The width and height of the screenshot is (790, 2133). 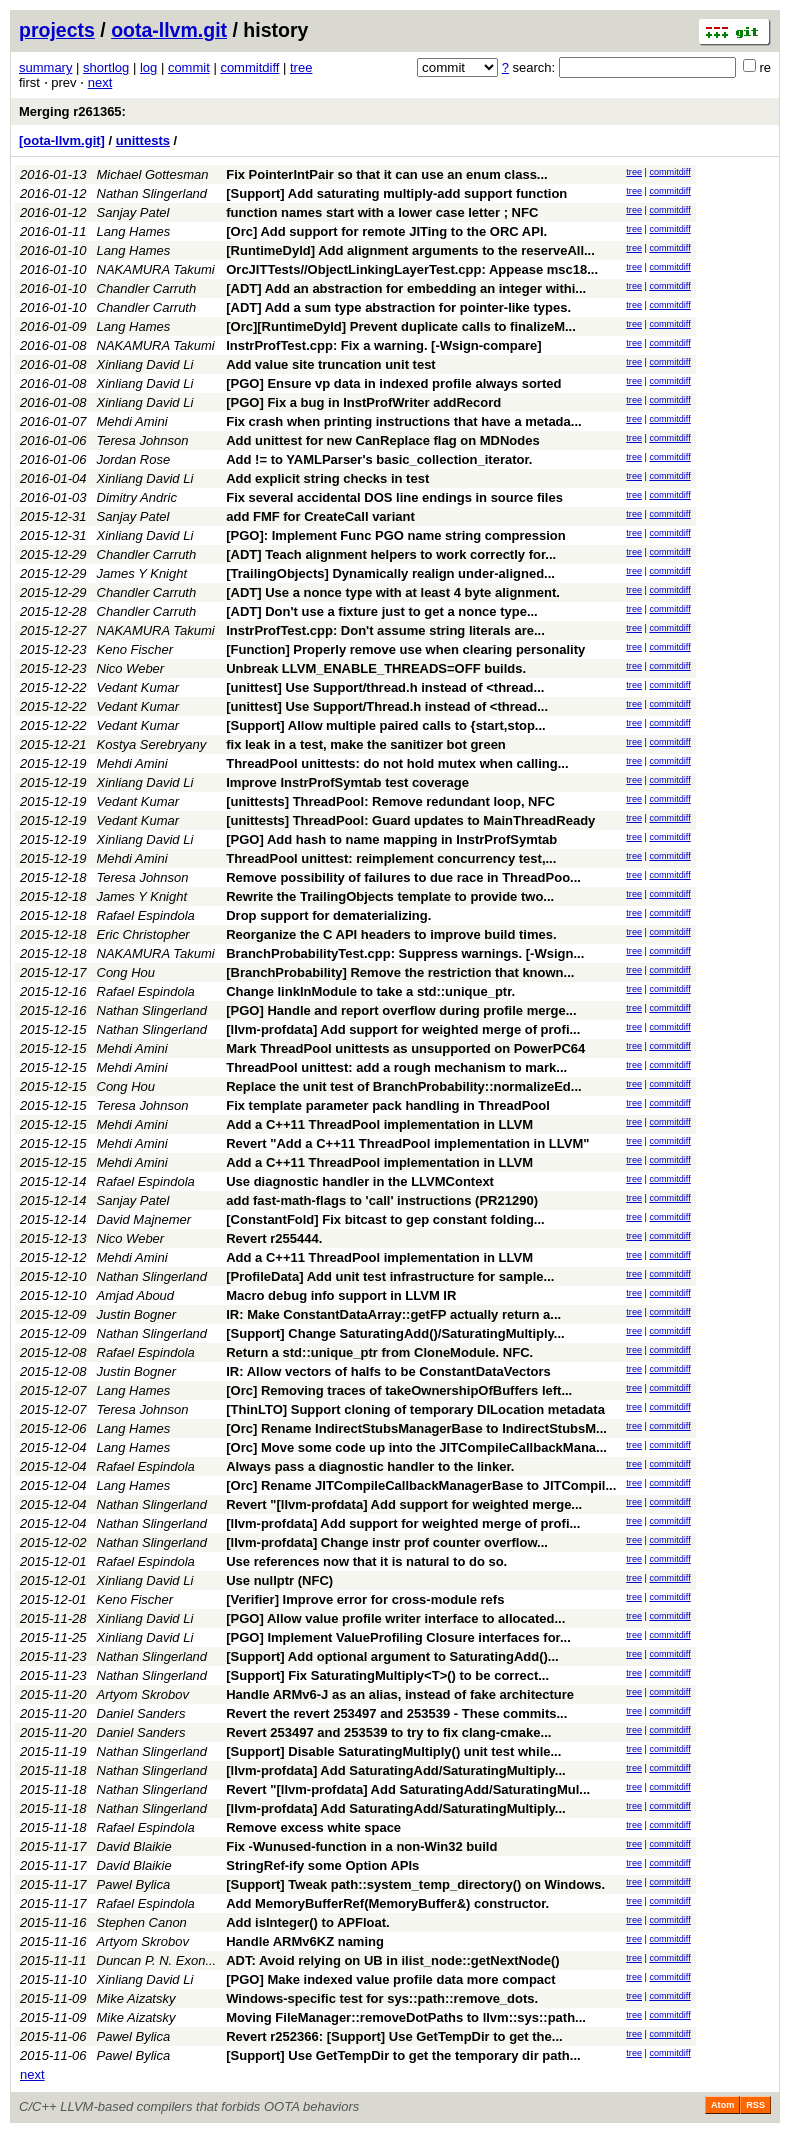 I want to click on Use diagnostic handler in the LLVMContext, so click(x=360, y=1181).